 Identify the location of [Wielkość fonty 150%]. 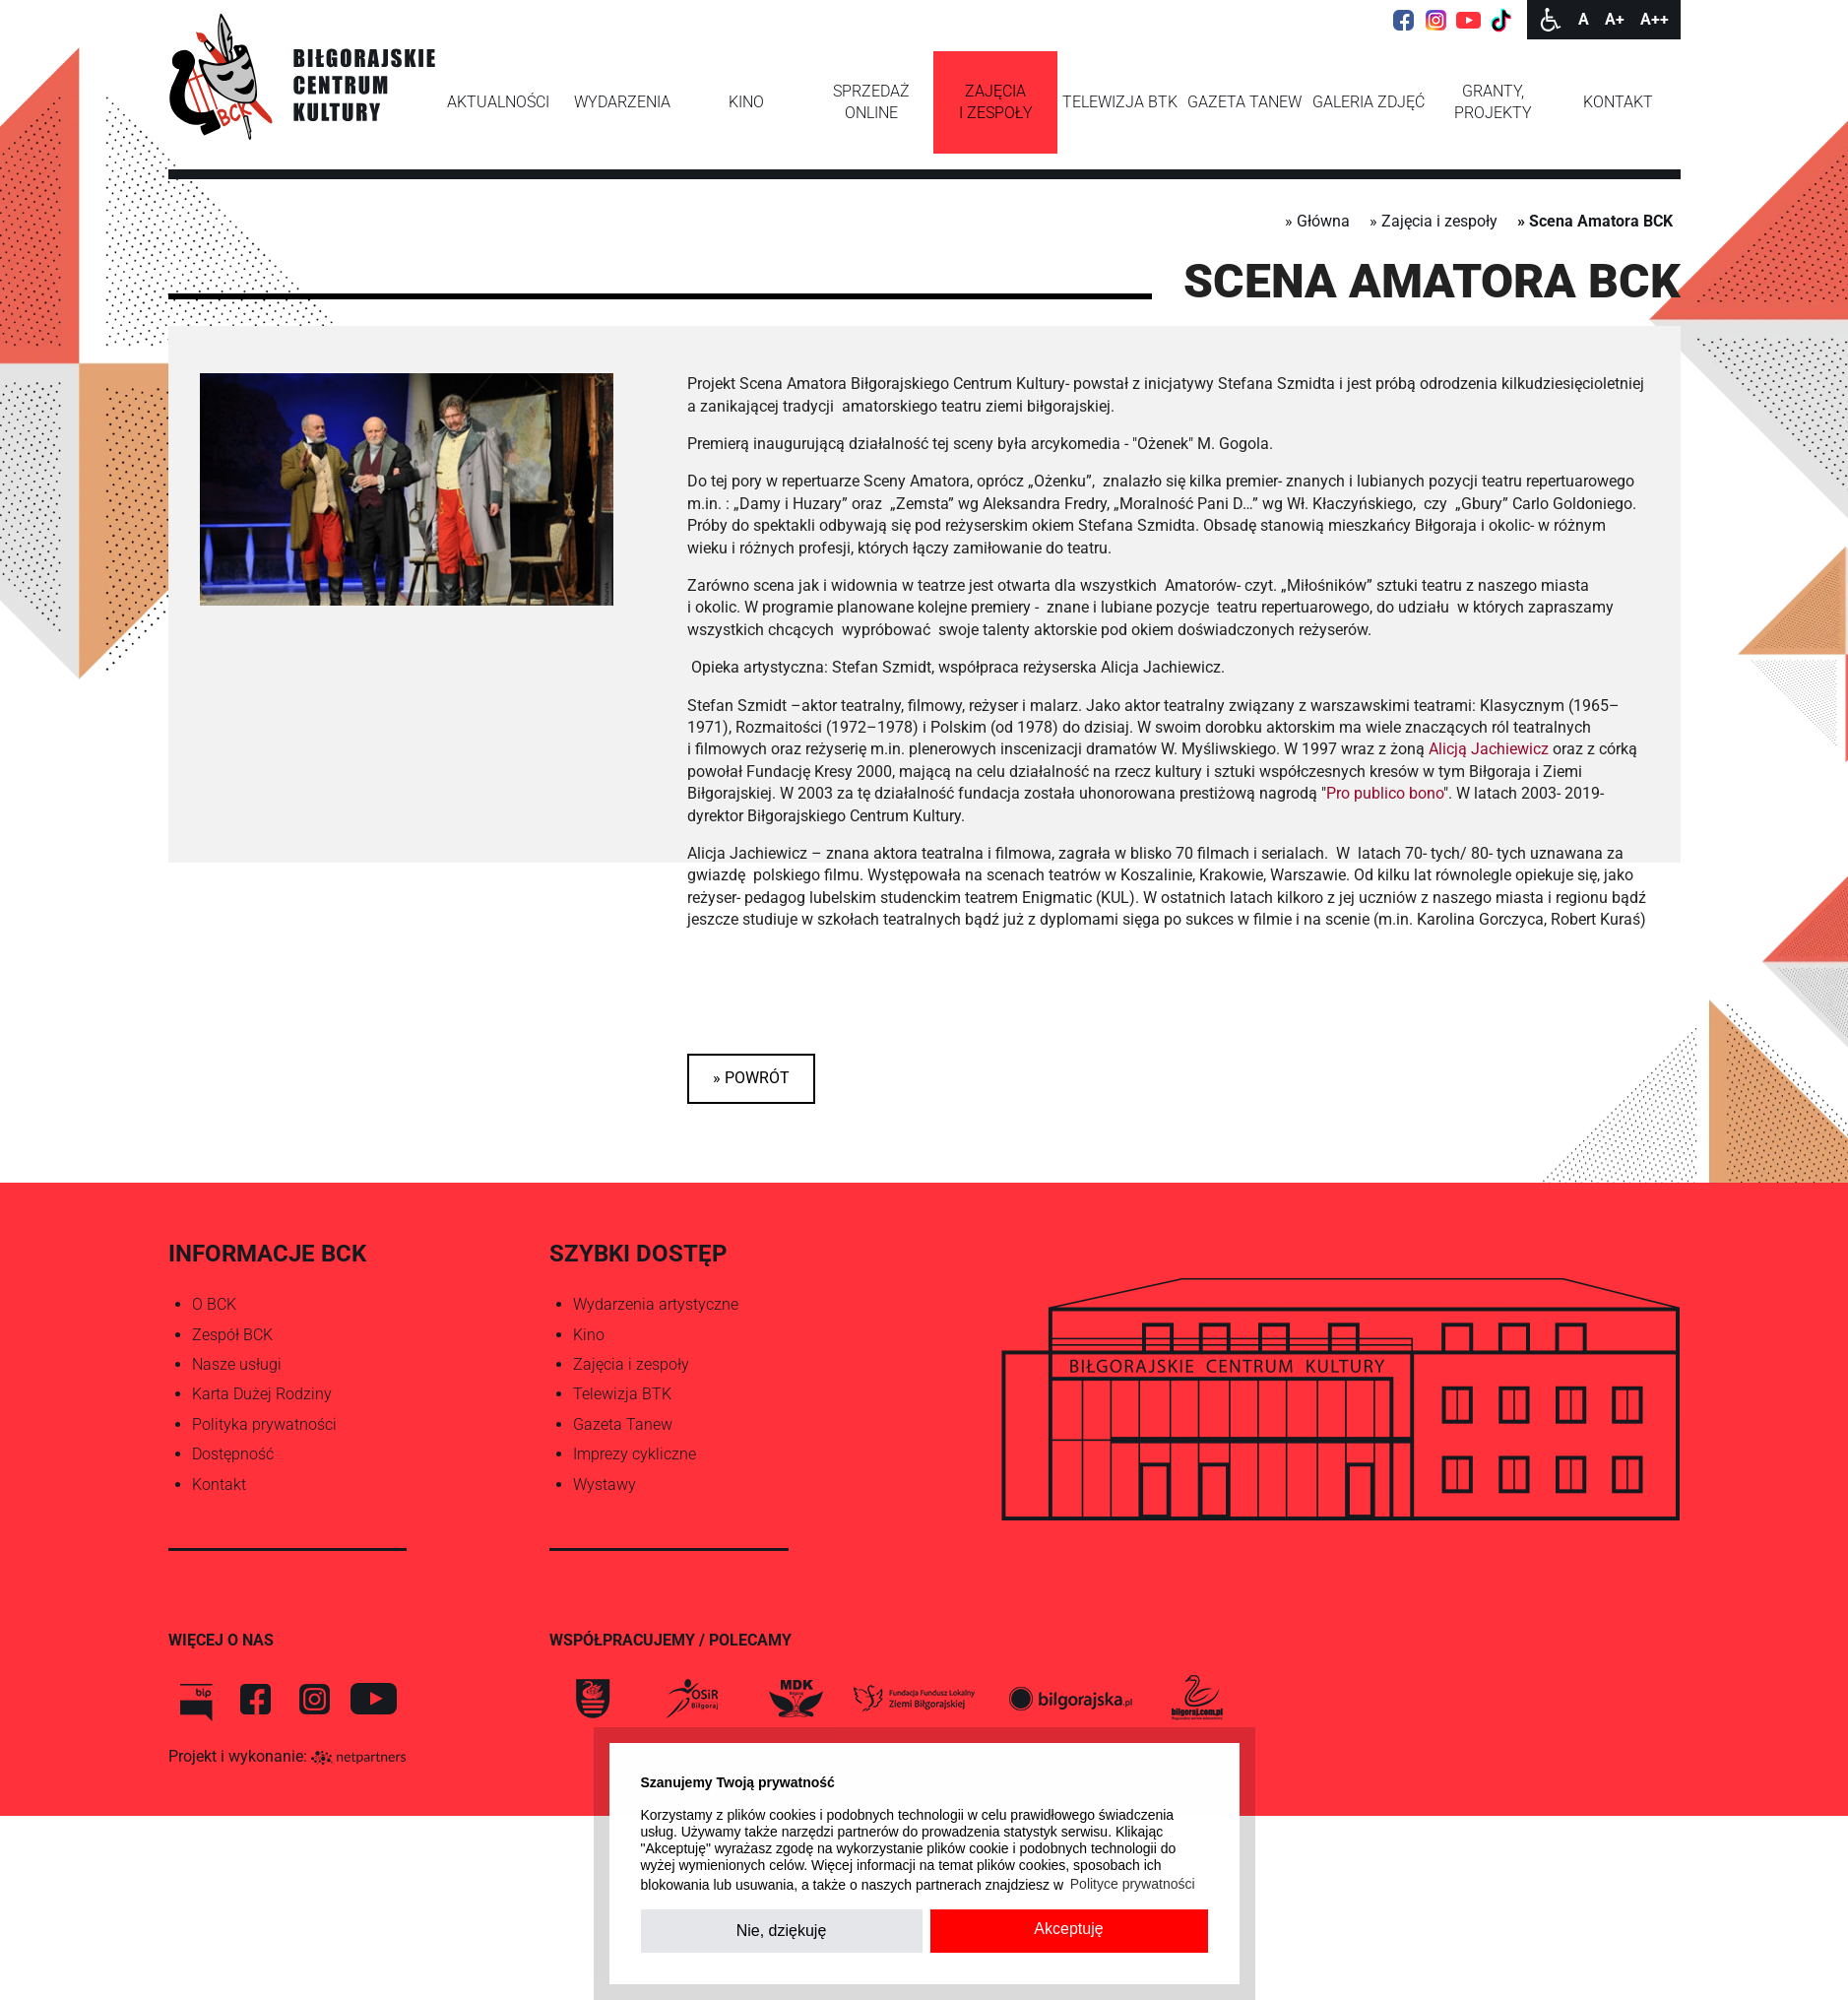
(1614, 19).